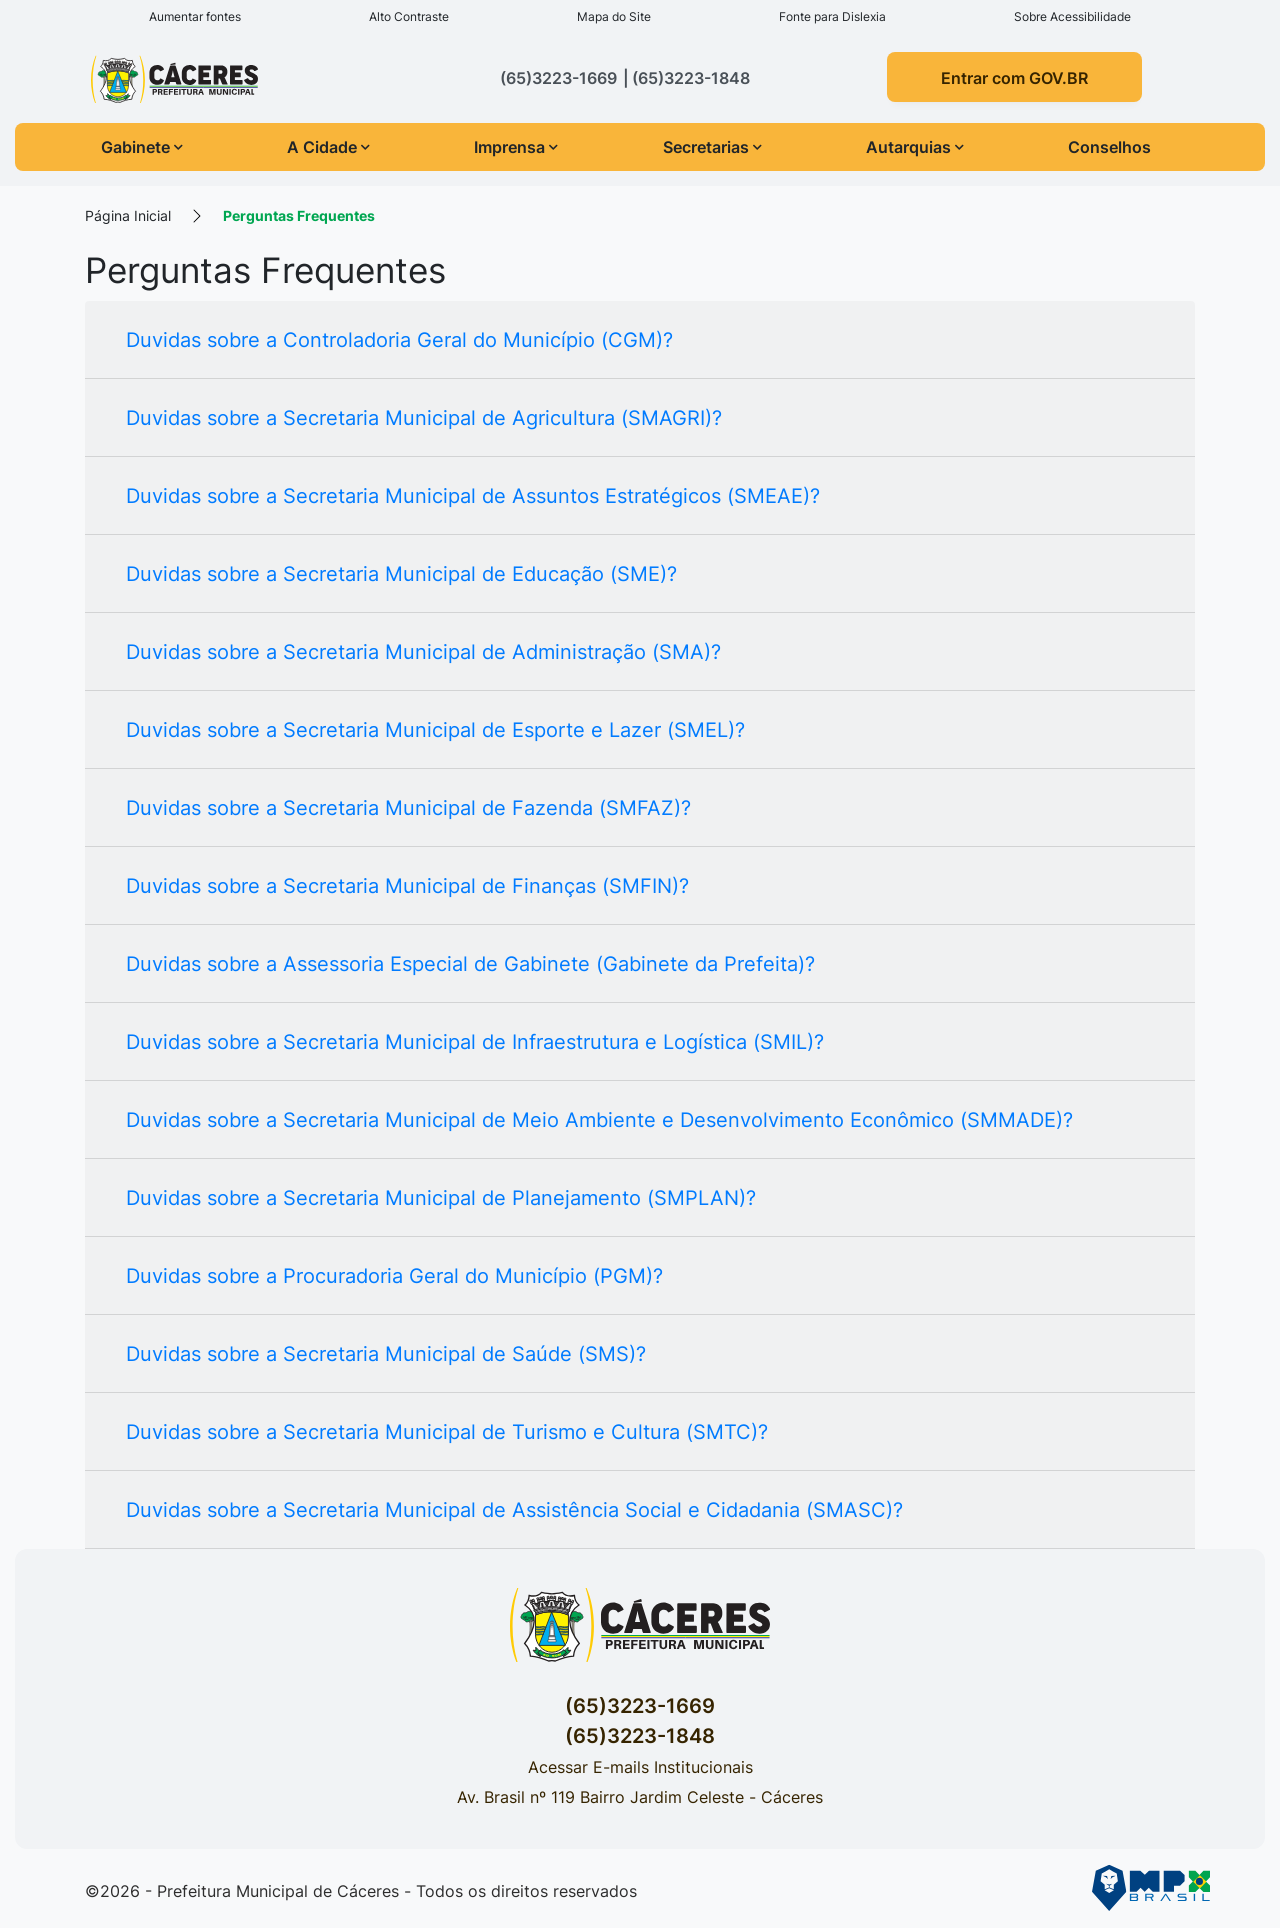 This screenshot has height=1928, width=1280. Describe the element at coordinates (514, 1510) in the screenshot. I see `Duvidas sobre a Secretaria Municipal de Assistência Social e Cidadania (SMASC)?` at that location.